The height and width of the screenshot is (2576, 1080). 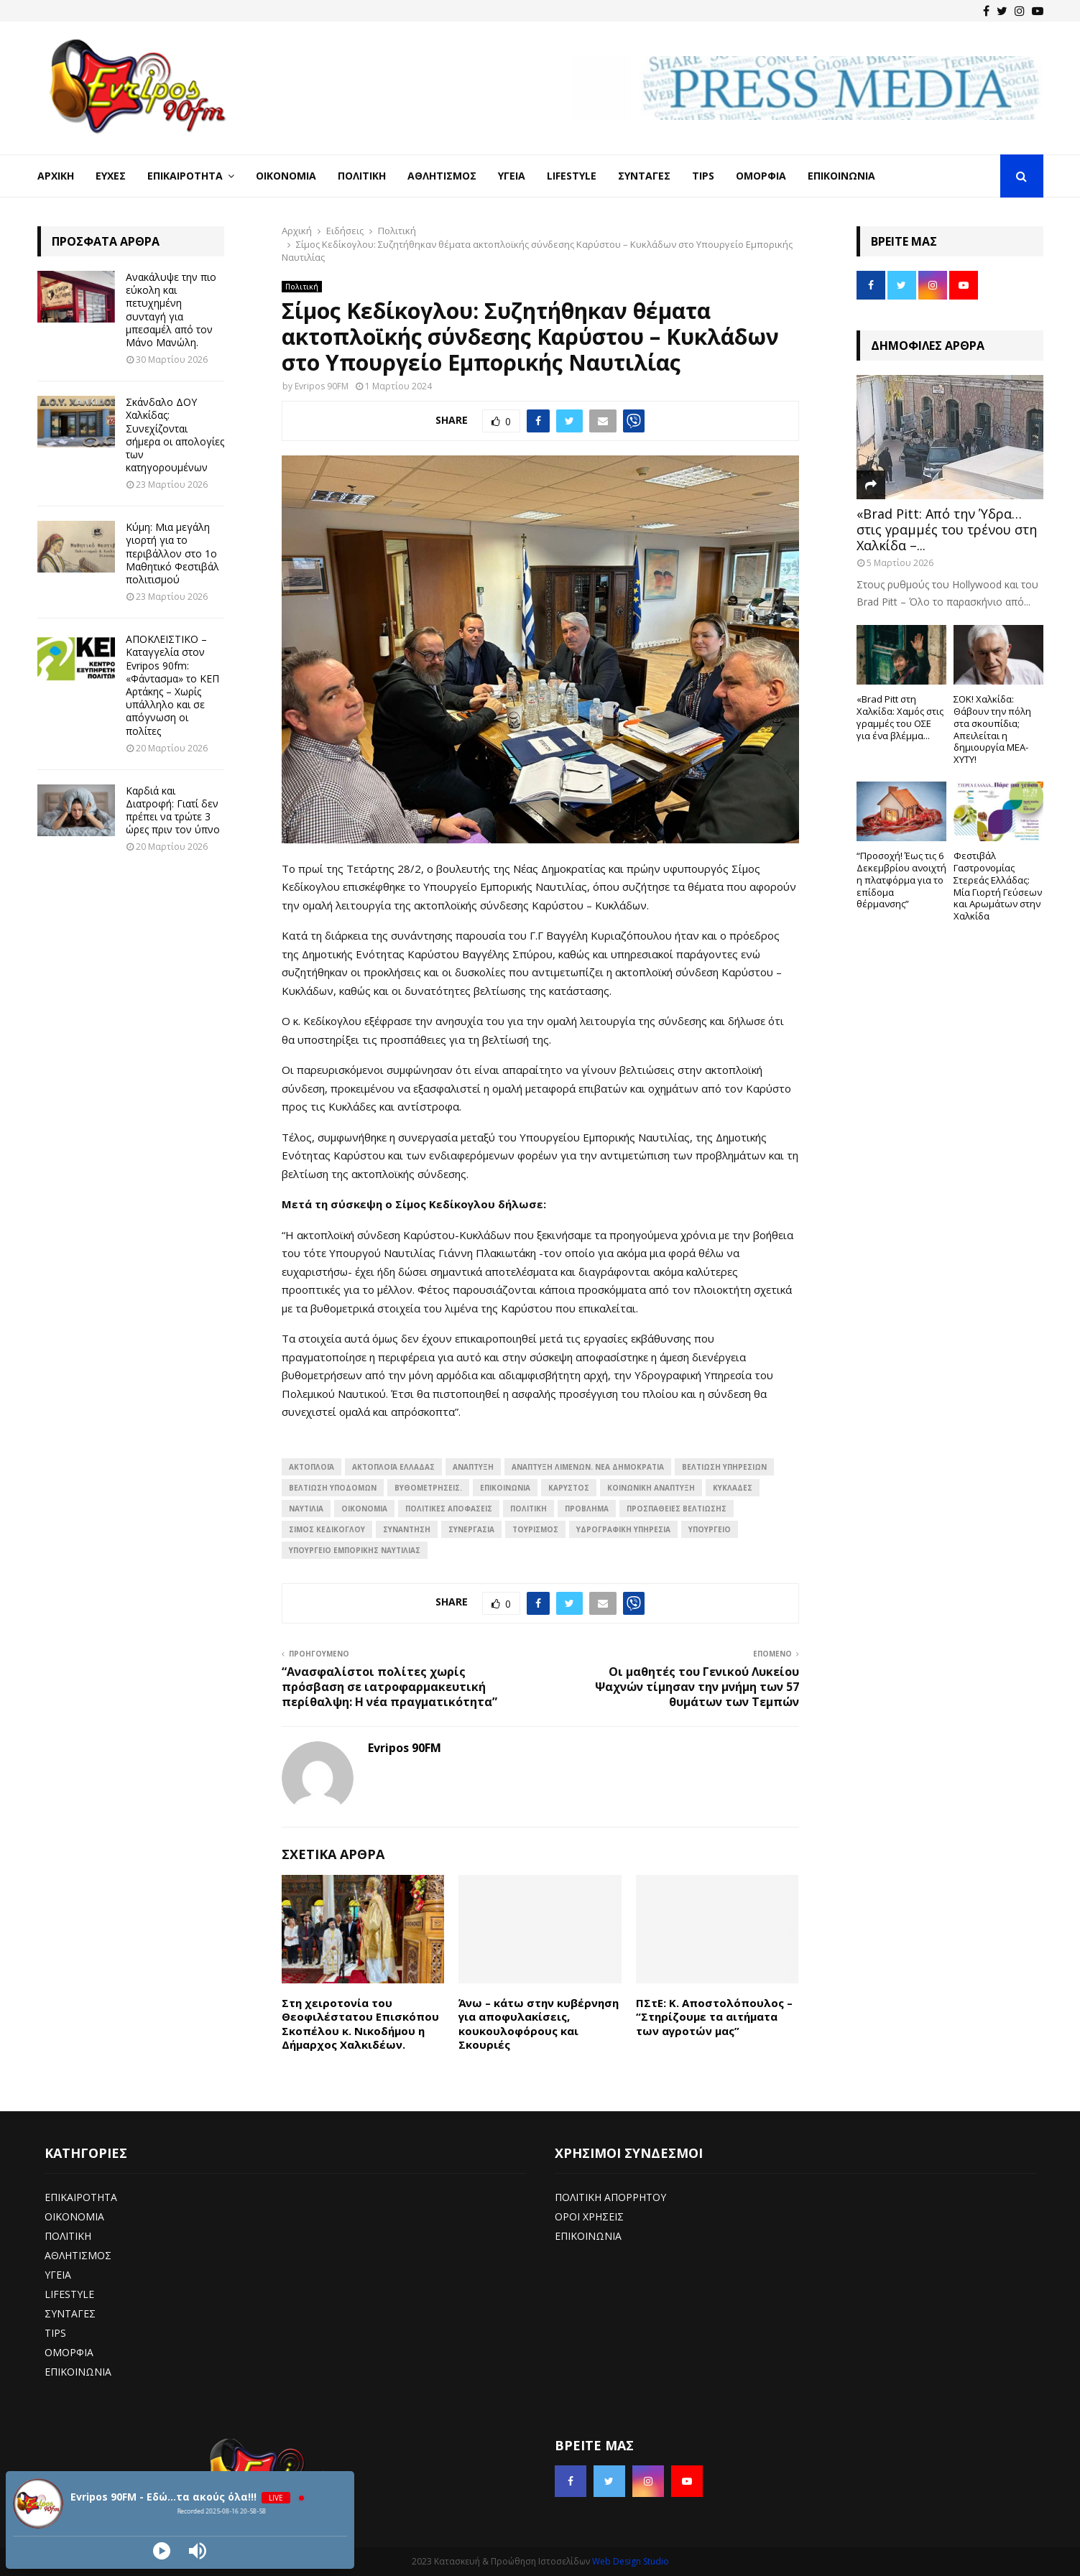 I want to click on “Προσοχή! Έως τις 6 Δεκεμβρίου ανοιχτή η πλατφόρμα για το επίδομα θέρμανσης”, so click(x=901, y=879).